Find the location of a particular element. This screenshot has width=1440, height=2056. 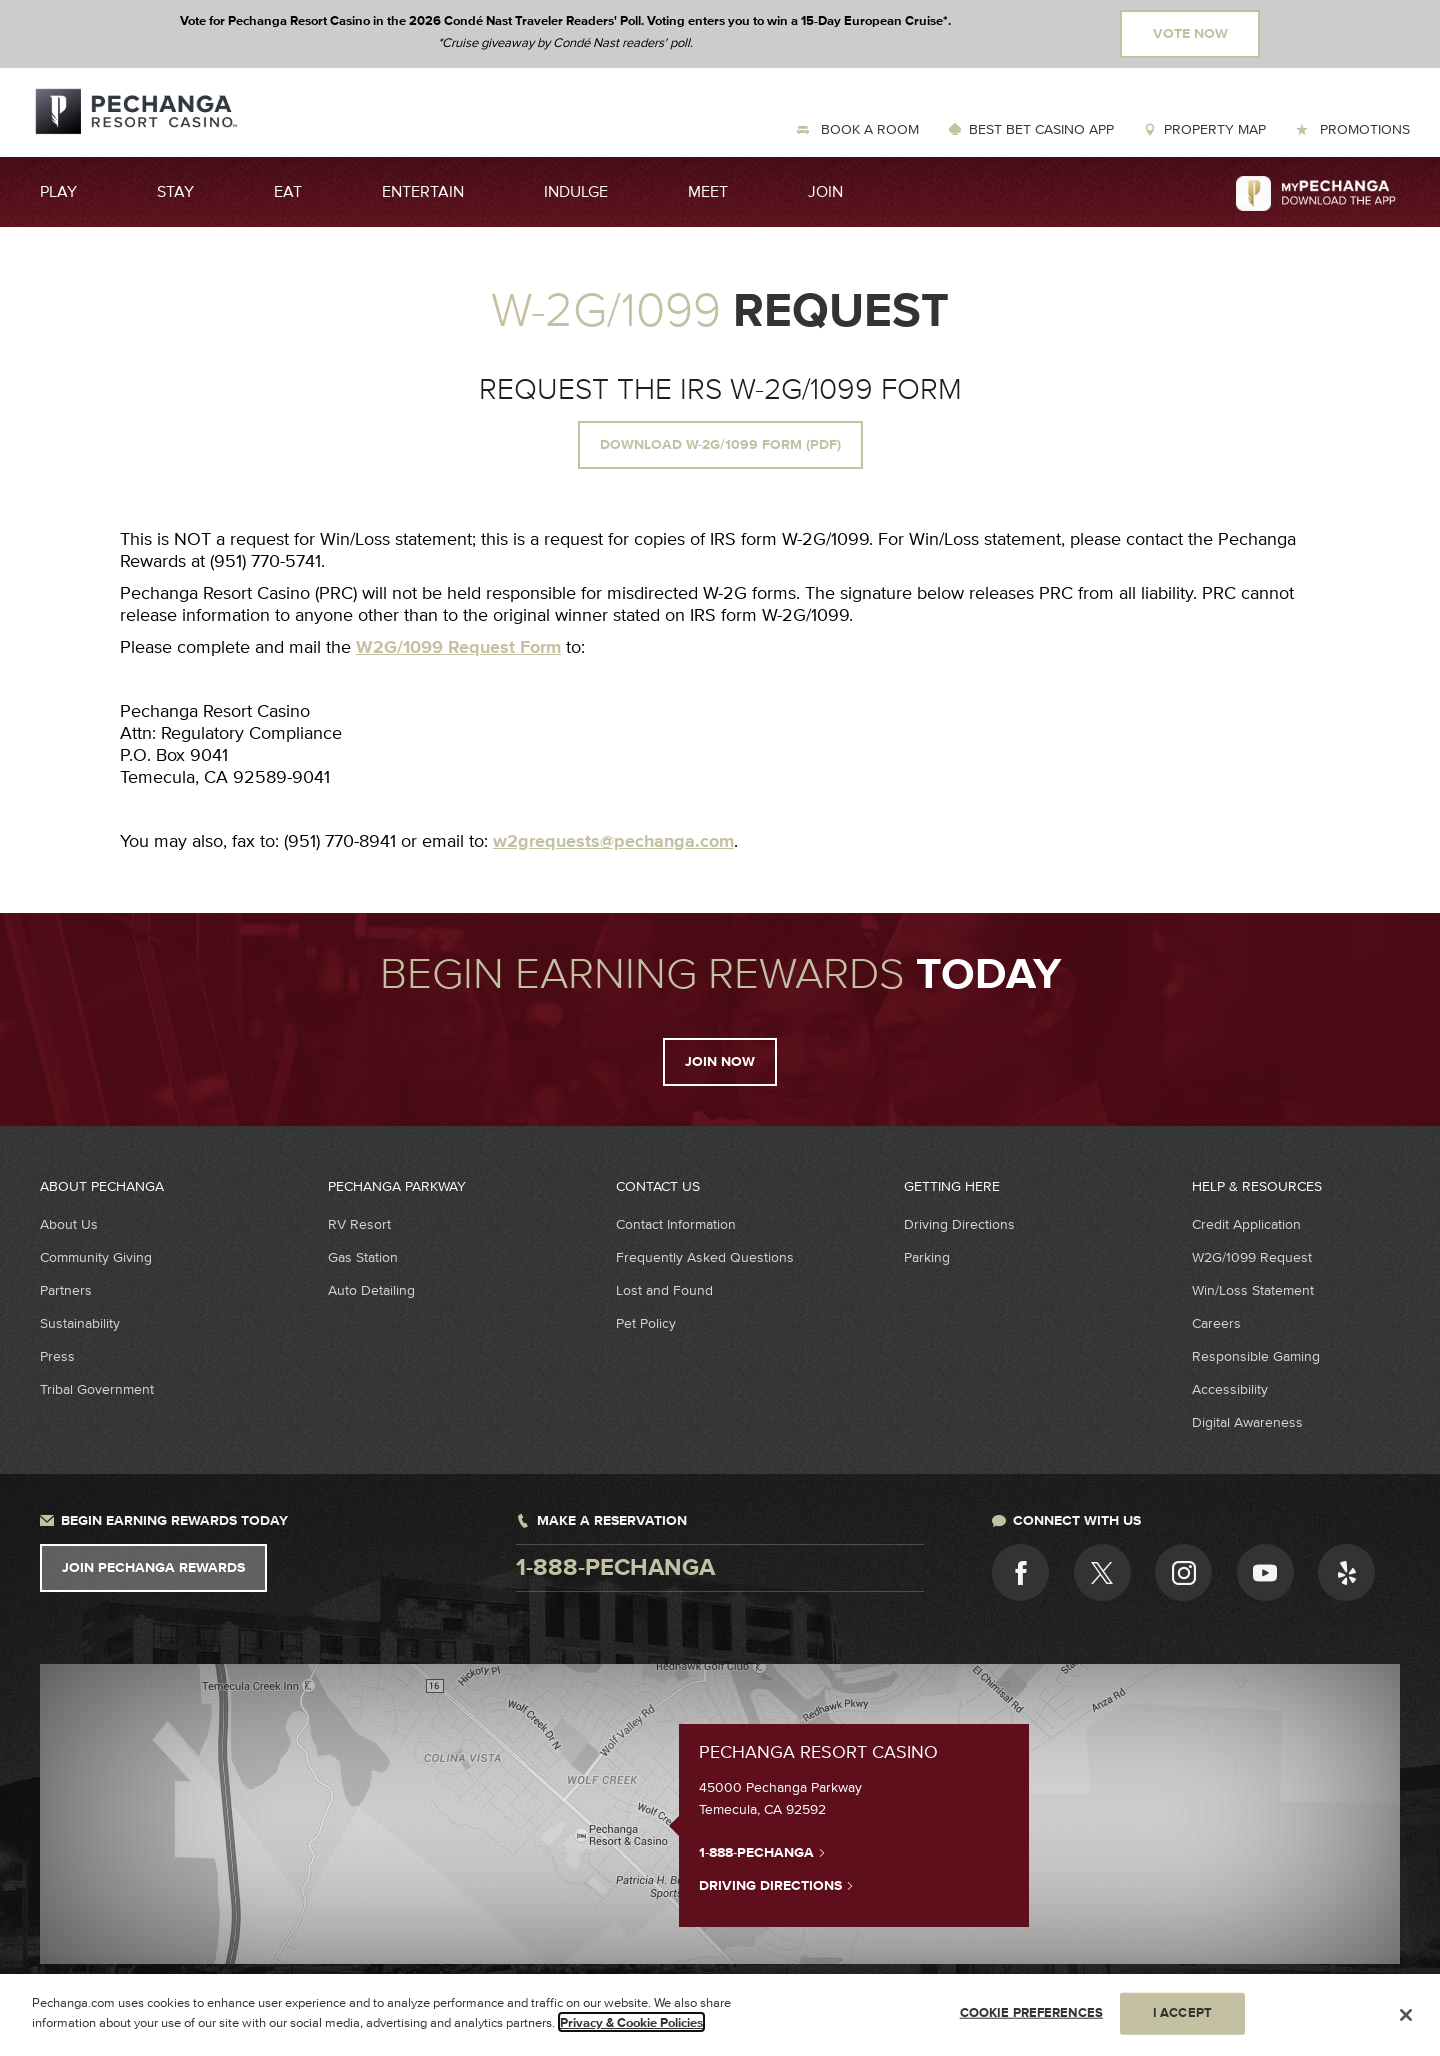

Join Now is located at coordinates (720, 1062).